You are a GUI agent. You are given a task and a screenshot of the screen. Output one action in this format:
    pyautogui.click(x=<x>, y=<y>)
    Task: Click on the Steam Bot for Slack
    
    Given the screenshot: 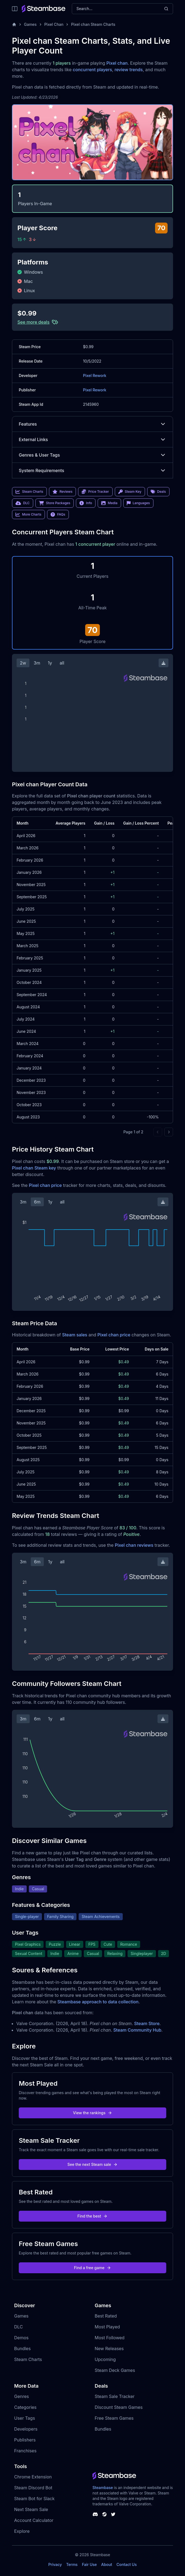 What is the action you would take?
    pyautogui.click(x=34, y=2498)
    